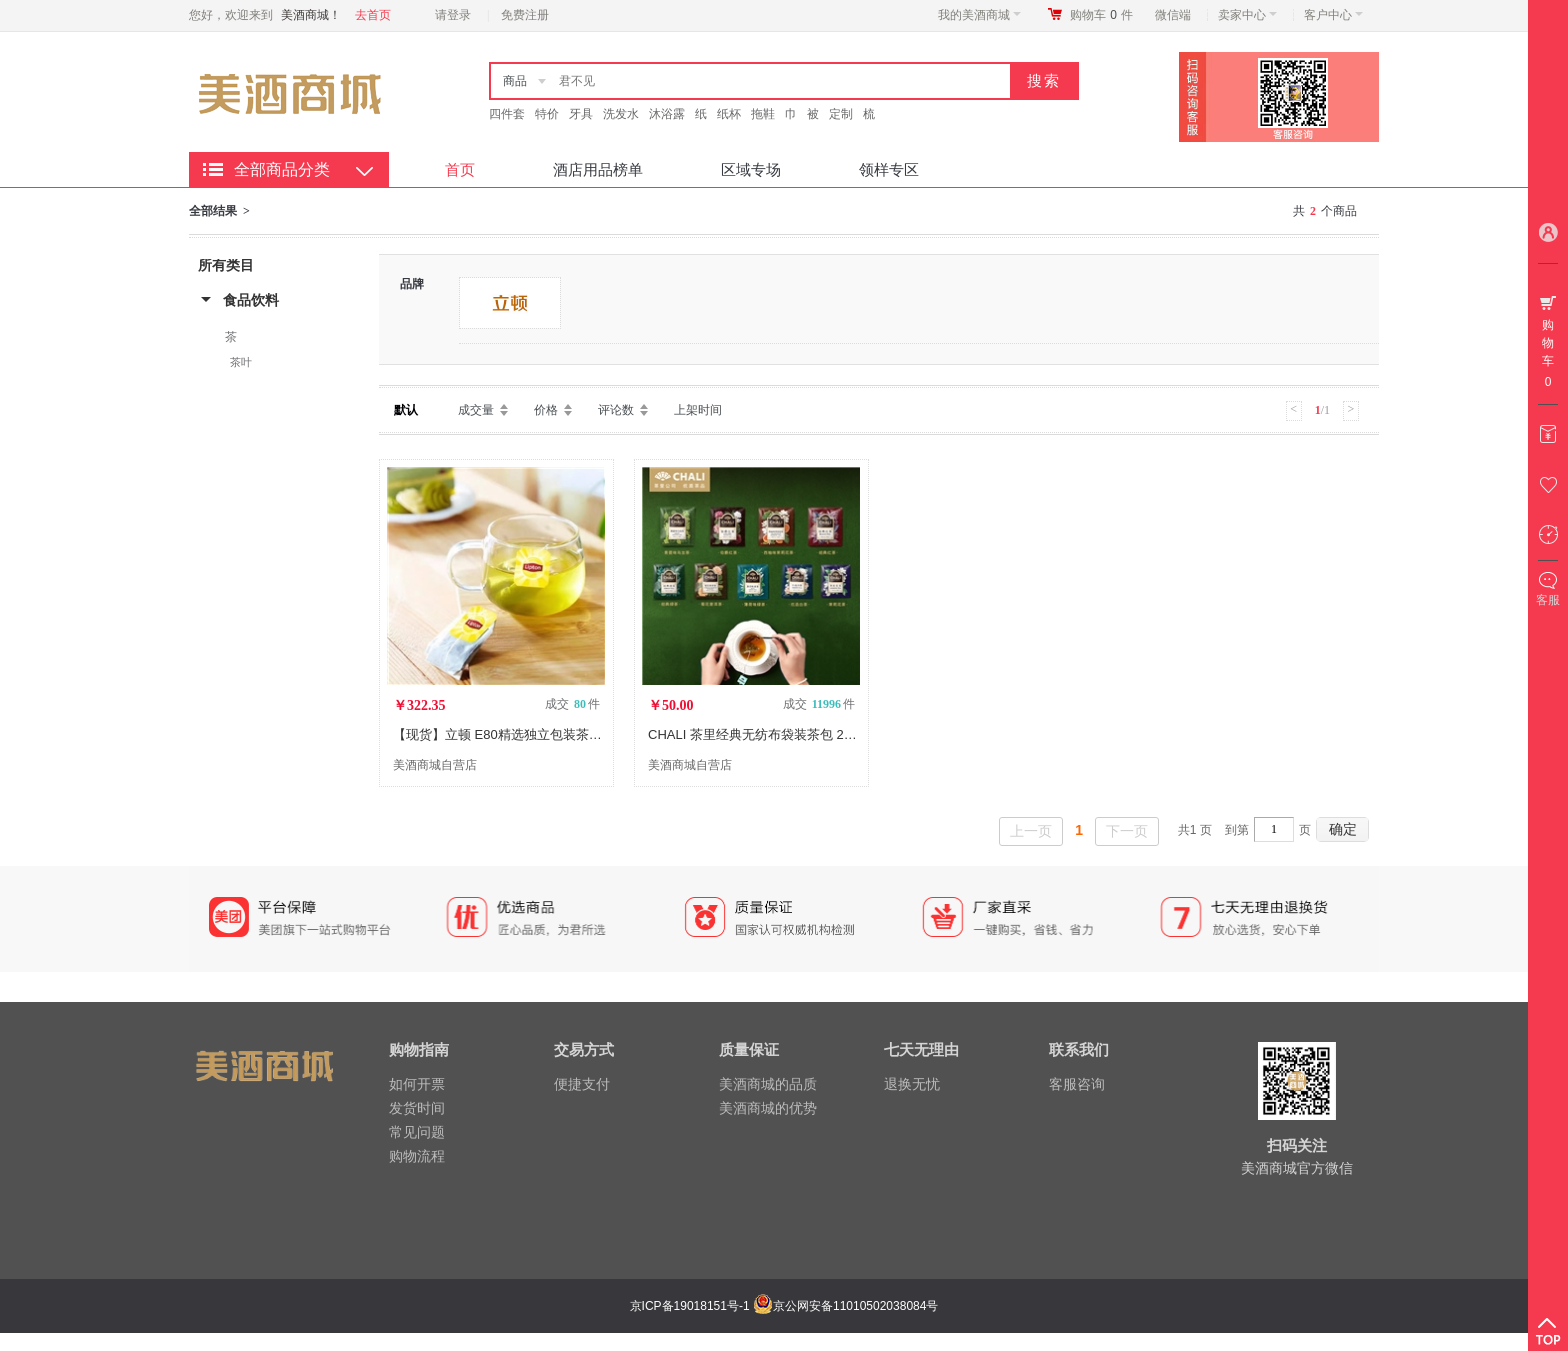  What do you see at coordinates (1247, 15) in the screenshot?
I see `卖家中心` at bounding box center [1247, 15].